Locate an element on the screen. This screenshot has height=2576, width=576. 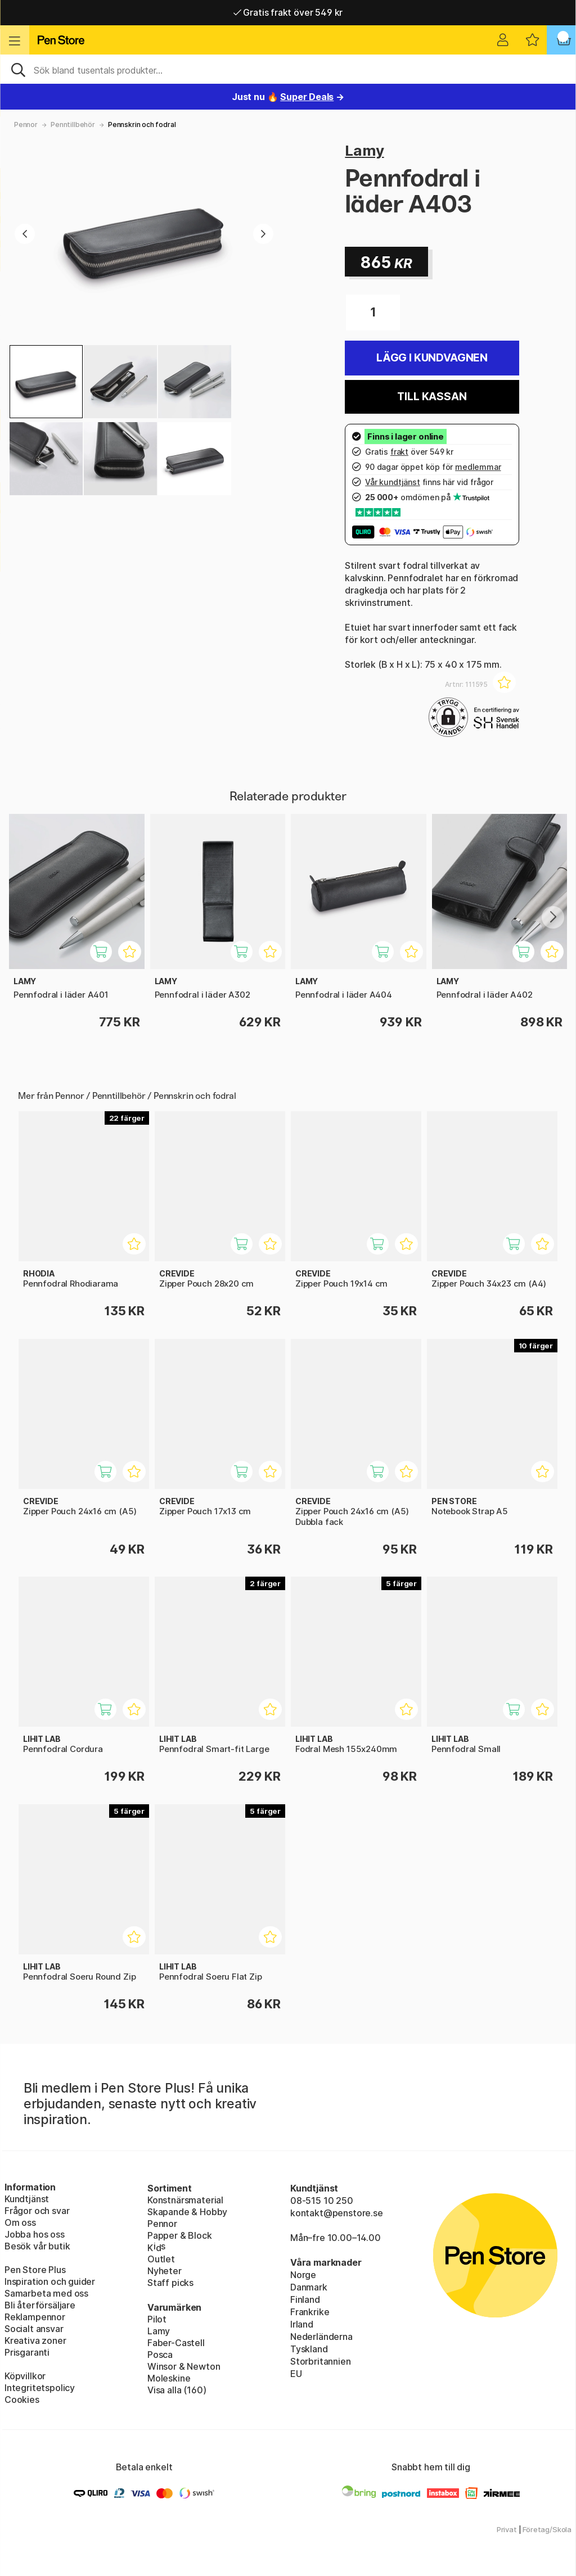
Samarbeta med oss is located at coordinates (46, 2293).